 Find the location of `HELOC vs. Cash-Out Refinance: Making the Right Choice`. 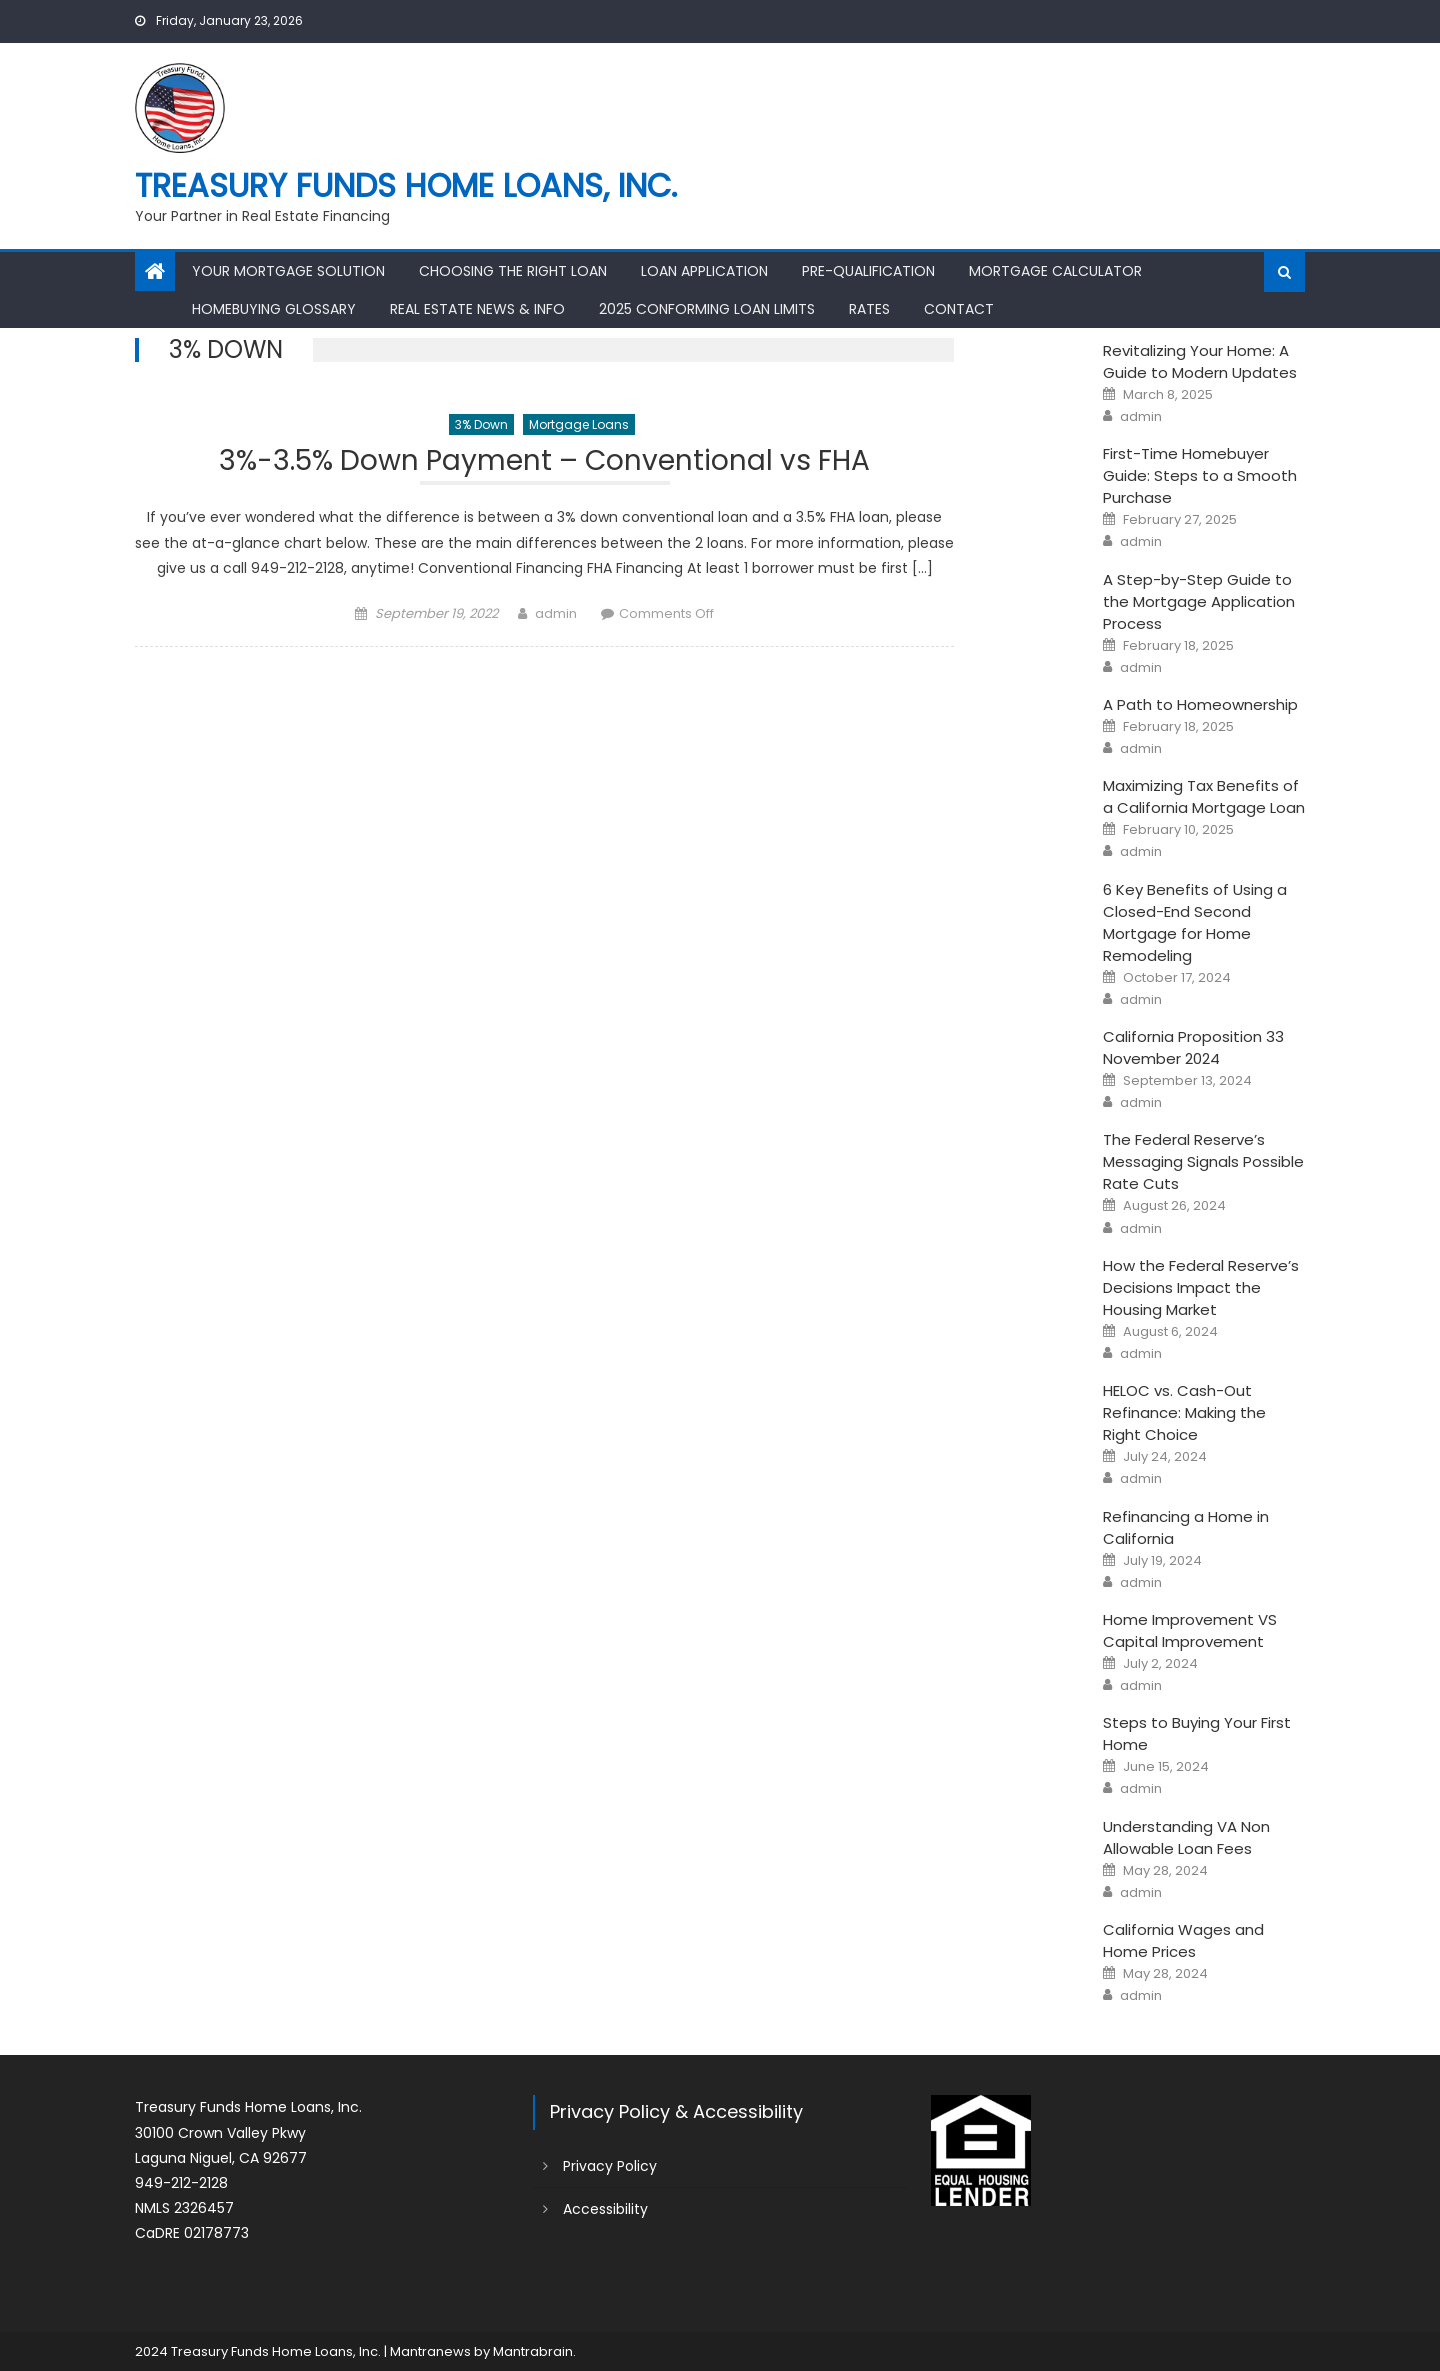

HELOC vs. Cash-Out Refinance: Making the Right Choice is located at coordinates (1184, 1412).